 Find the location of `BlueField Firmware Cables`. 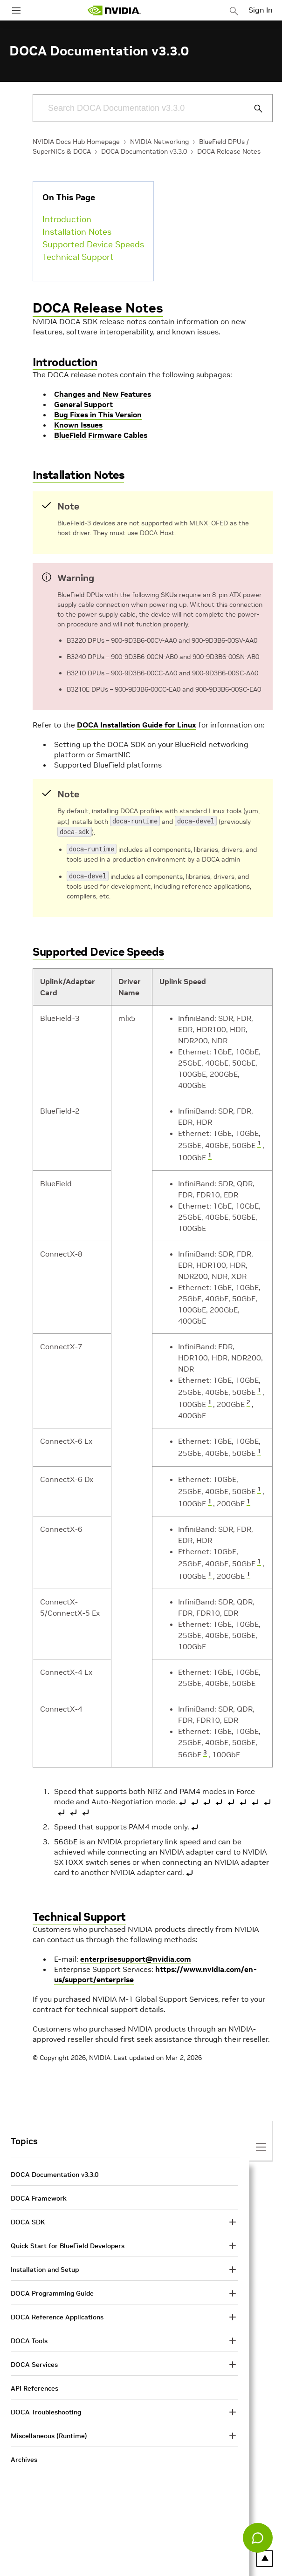

BlueField Firmware Cables is located at coordinates (100, 435).